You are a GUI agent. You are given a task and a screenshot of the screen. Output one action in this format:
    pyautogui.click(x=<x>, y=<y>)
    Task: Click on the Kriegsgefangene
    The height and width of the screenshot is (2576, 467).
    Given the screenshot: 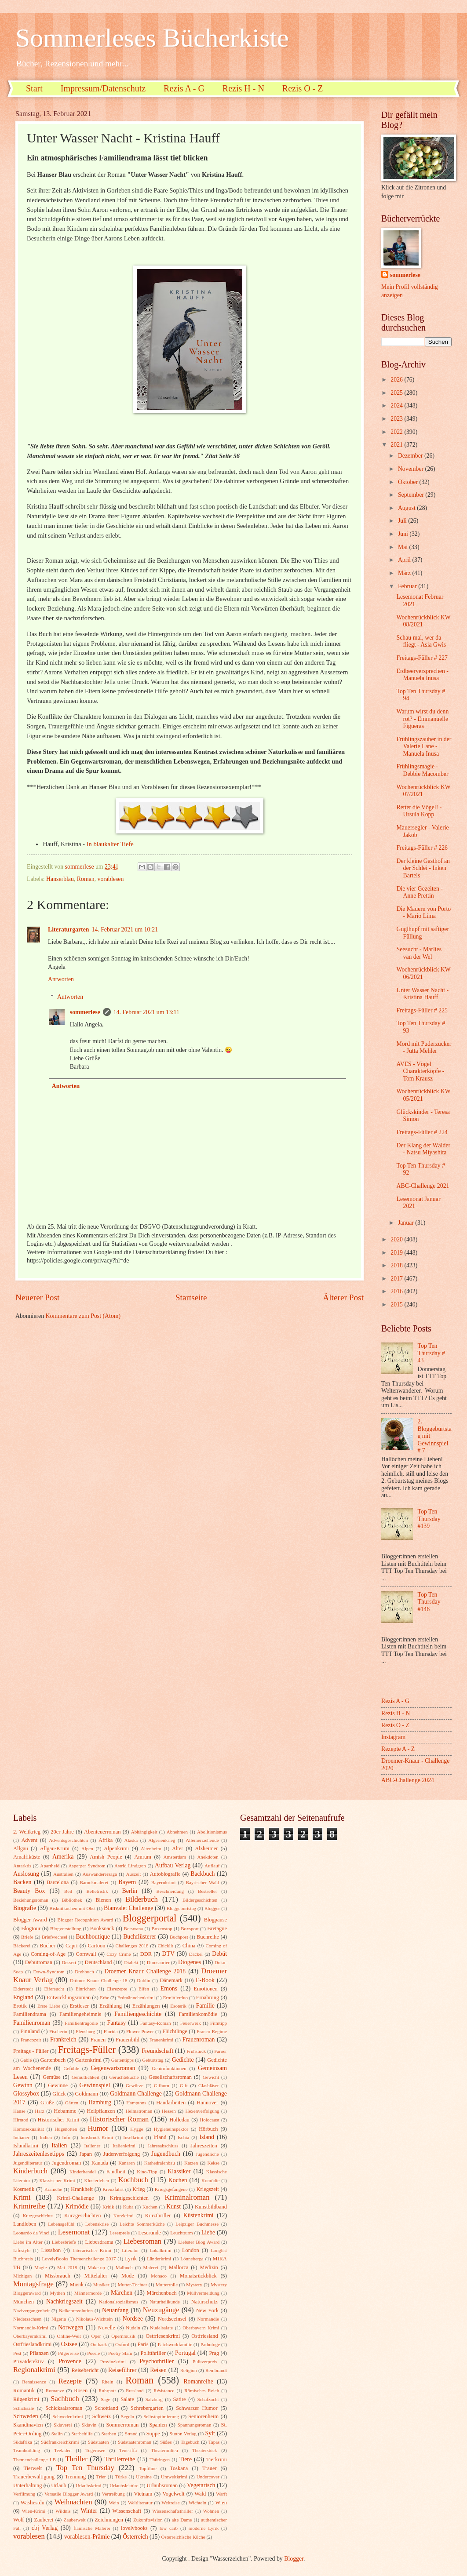 What is the action you would take?
    pyautogui.click(x=171, y=2189)
    